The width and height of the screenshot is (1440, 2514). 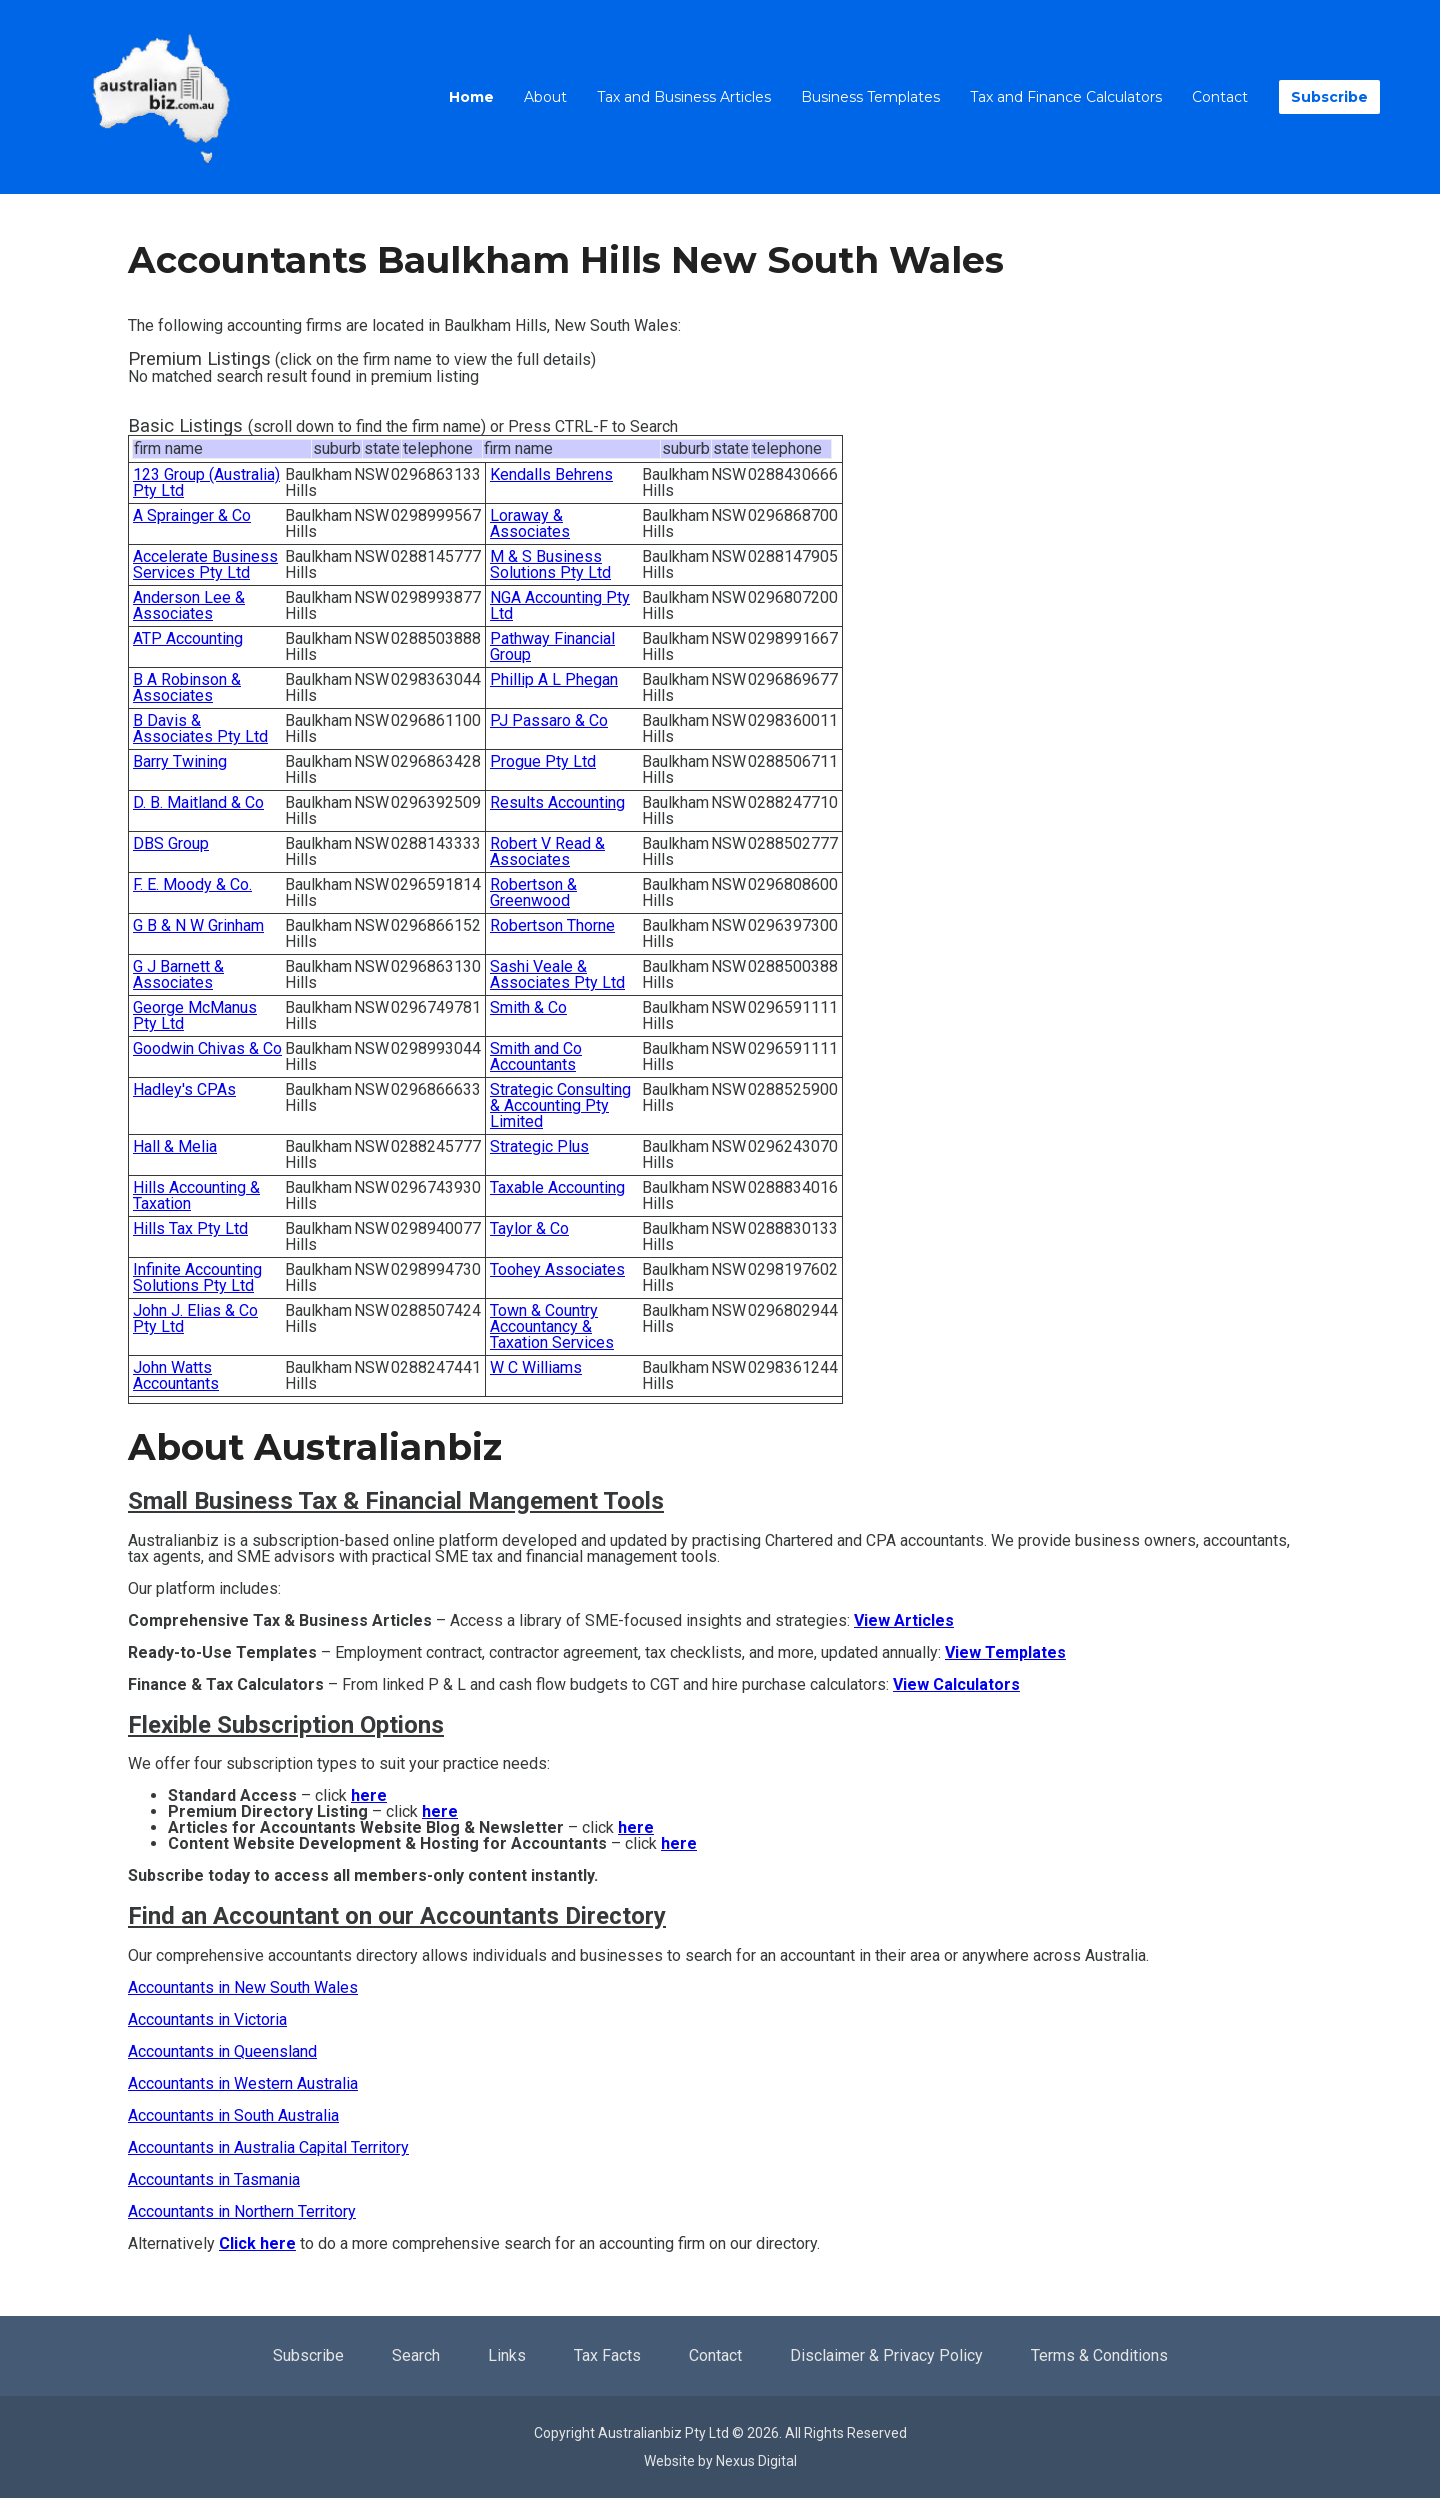 I want to click on Progue Pty Ltd, so click(x=543, y=761).